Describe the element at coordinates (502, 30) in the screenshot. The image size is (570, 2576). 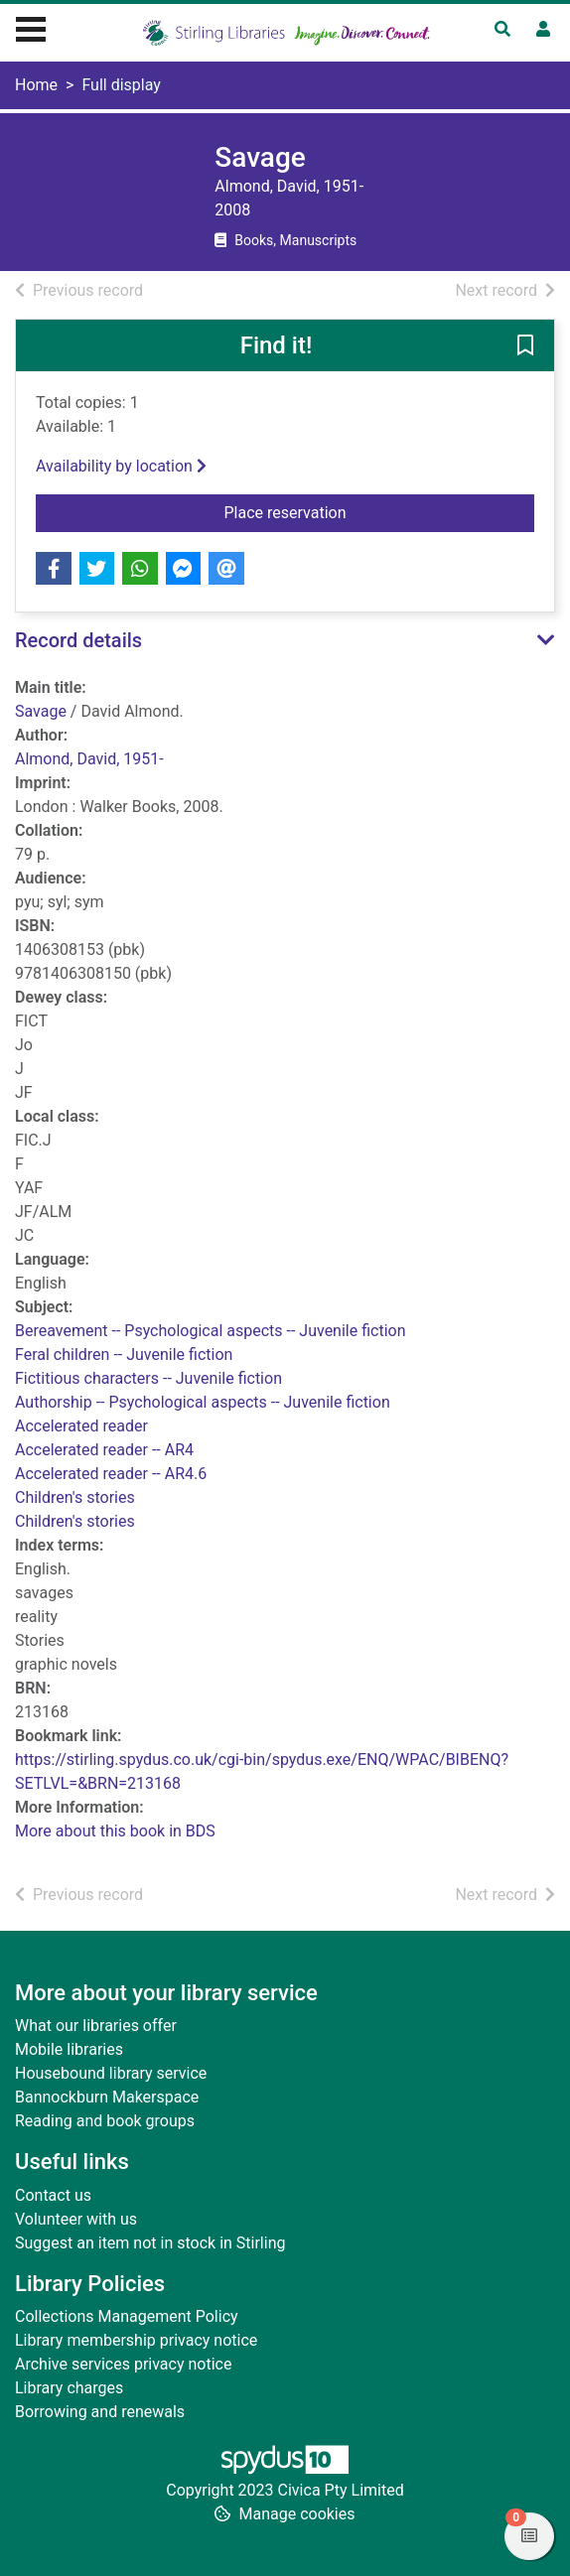
I see `[Toggle search]` at that location.